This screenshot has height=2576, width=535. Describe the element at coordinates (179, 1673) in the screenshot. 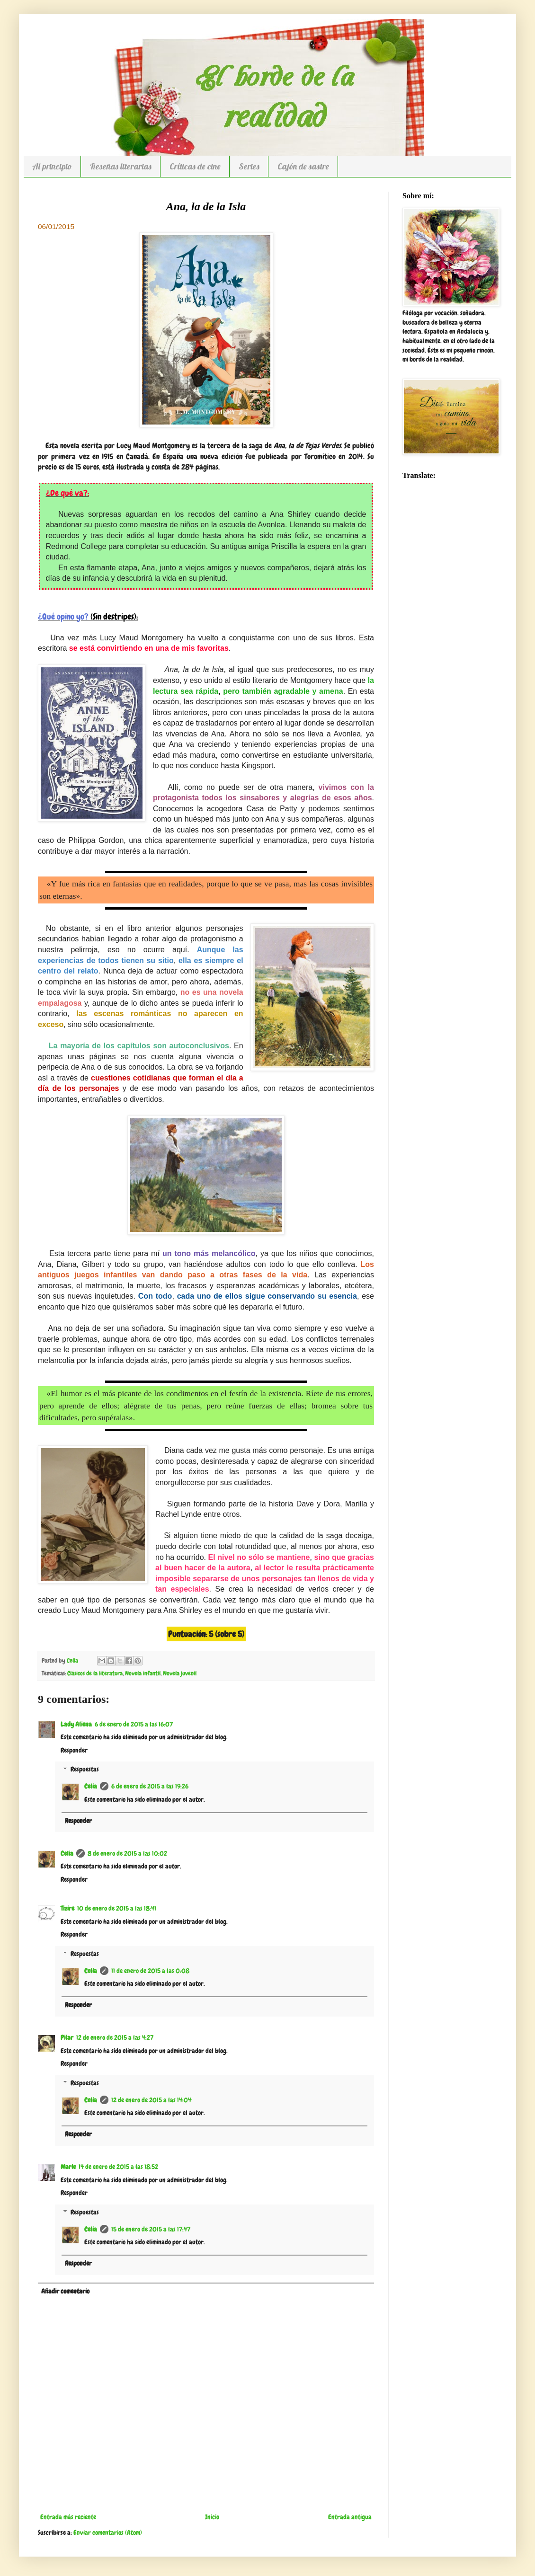

I see `Novela juvenil` at that location.